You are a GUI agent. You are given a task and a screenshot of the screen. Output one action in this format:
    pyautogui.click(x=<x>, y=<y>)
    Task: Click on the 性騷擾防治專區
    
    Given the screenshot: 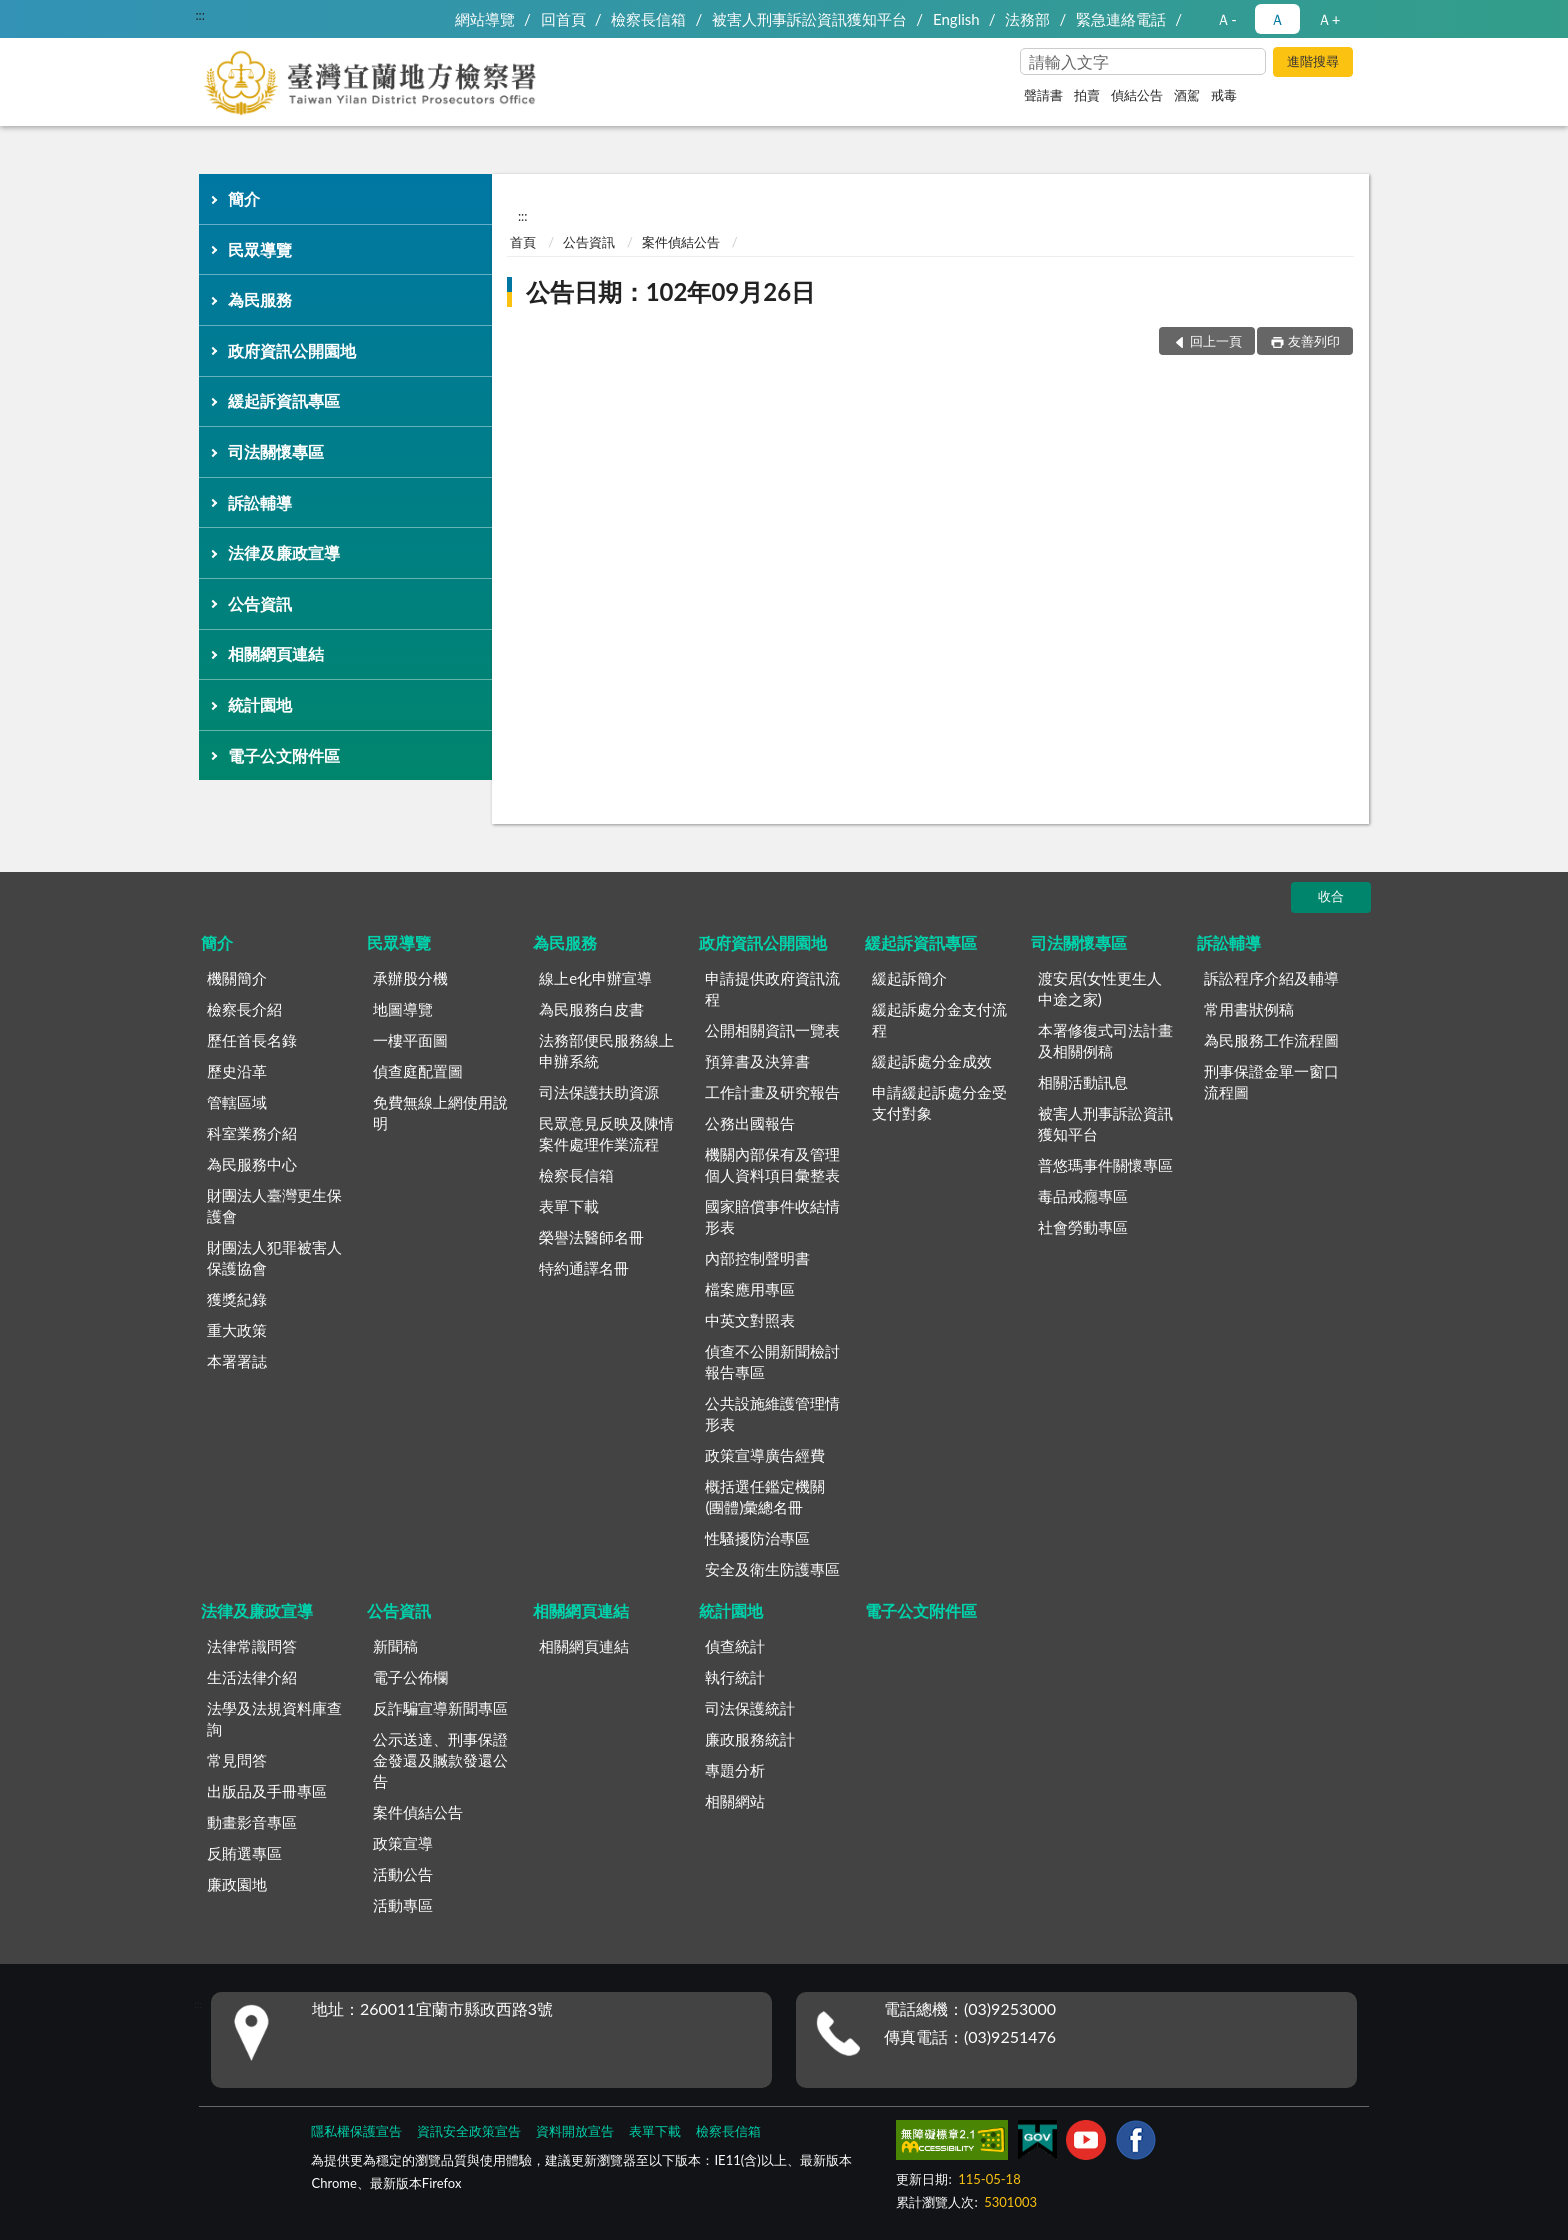 What is the action you would take?
    pyautogui.click(x=757, y=1538)
    